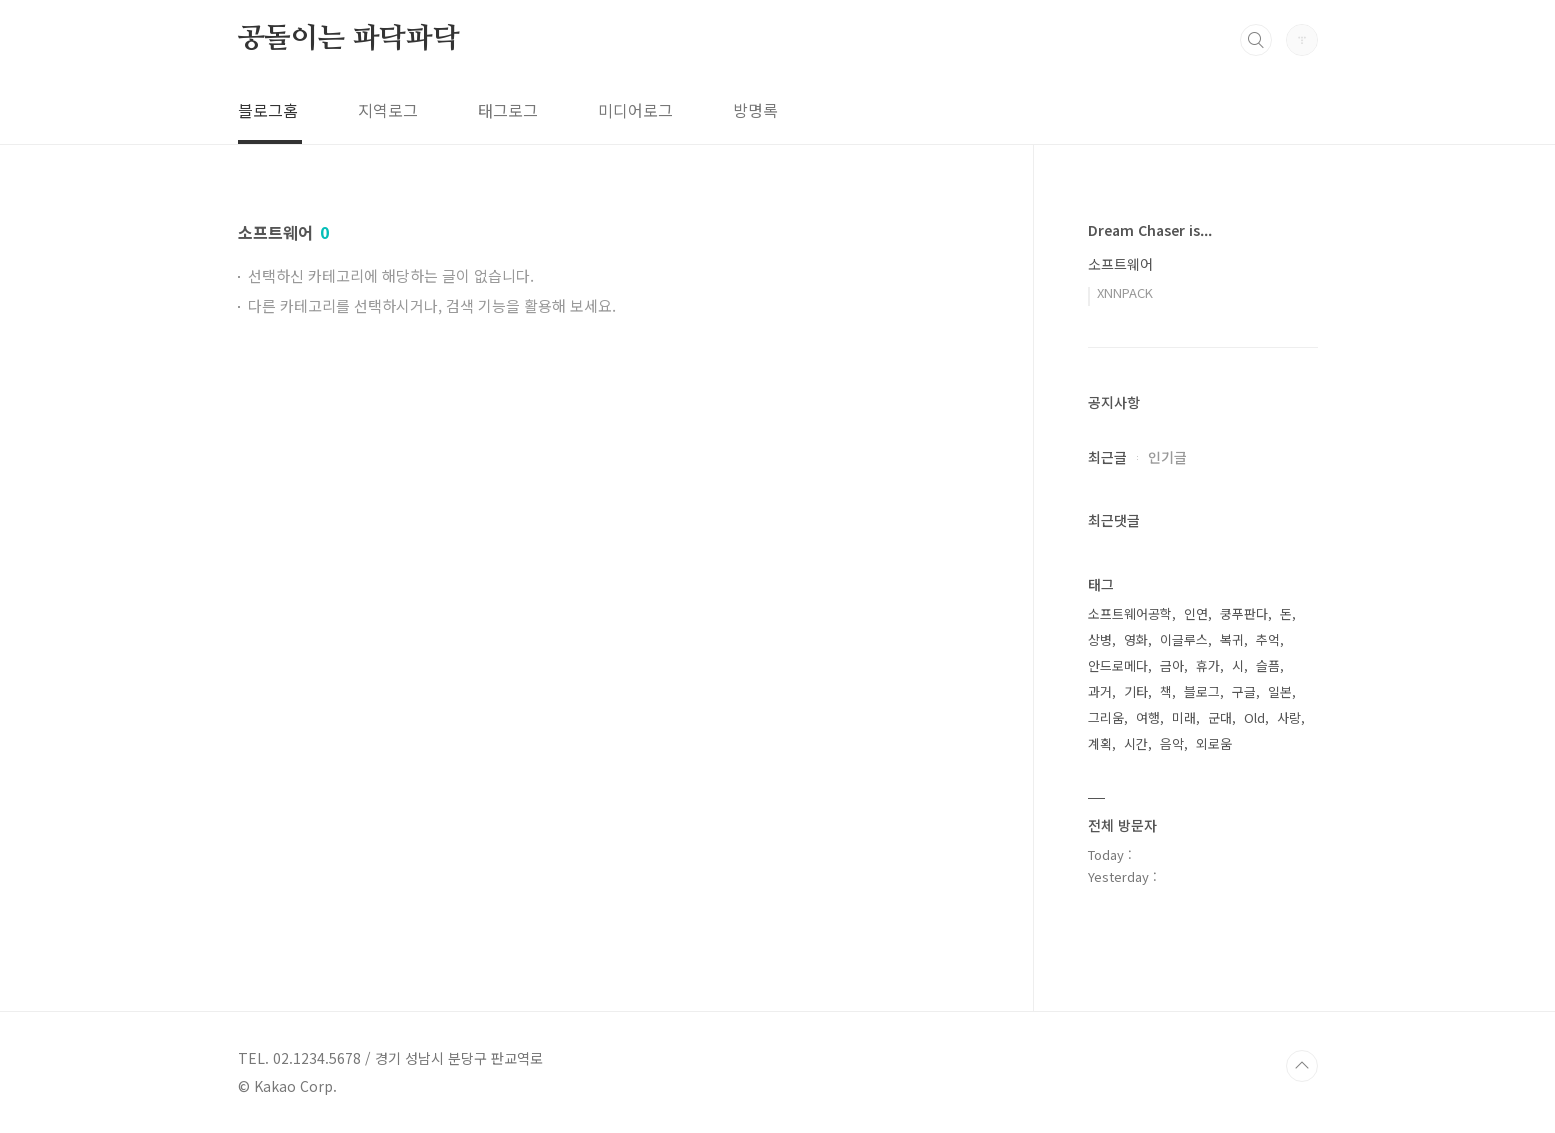  What do you see at coordinates (1244, 613) in the screenshot?
I see `쿵푸판다` at bounding box center [1244, 613].